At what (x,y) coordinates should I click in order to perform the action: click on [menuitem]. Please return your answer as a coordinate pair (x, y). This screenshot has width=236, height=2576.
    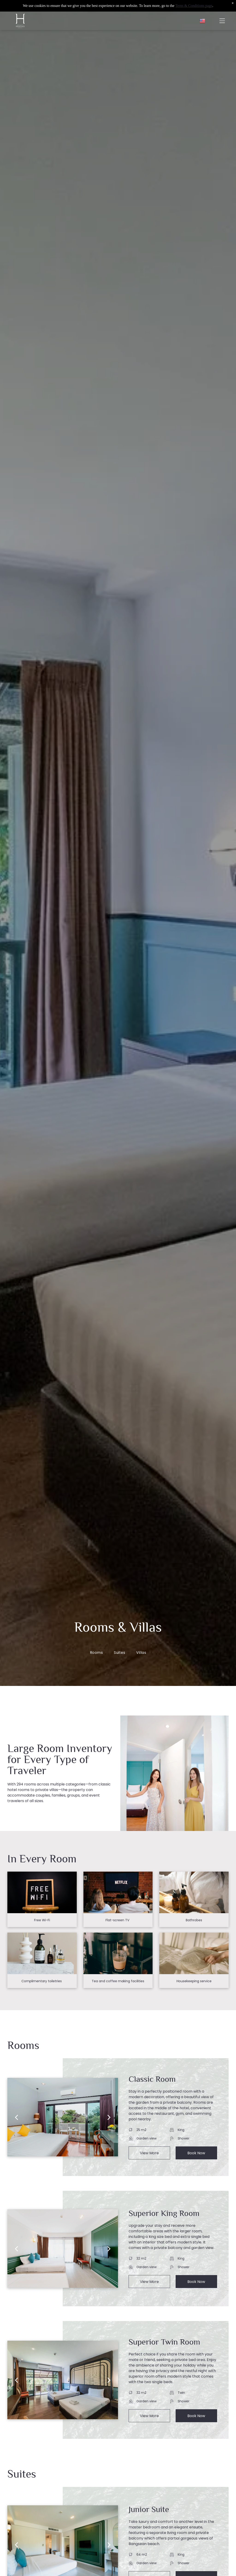
    Looking at the image, I should click on (96, 1652).